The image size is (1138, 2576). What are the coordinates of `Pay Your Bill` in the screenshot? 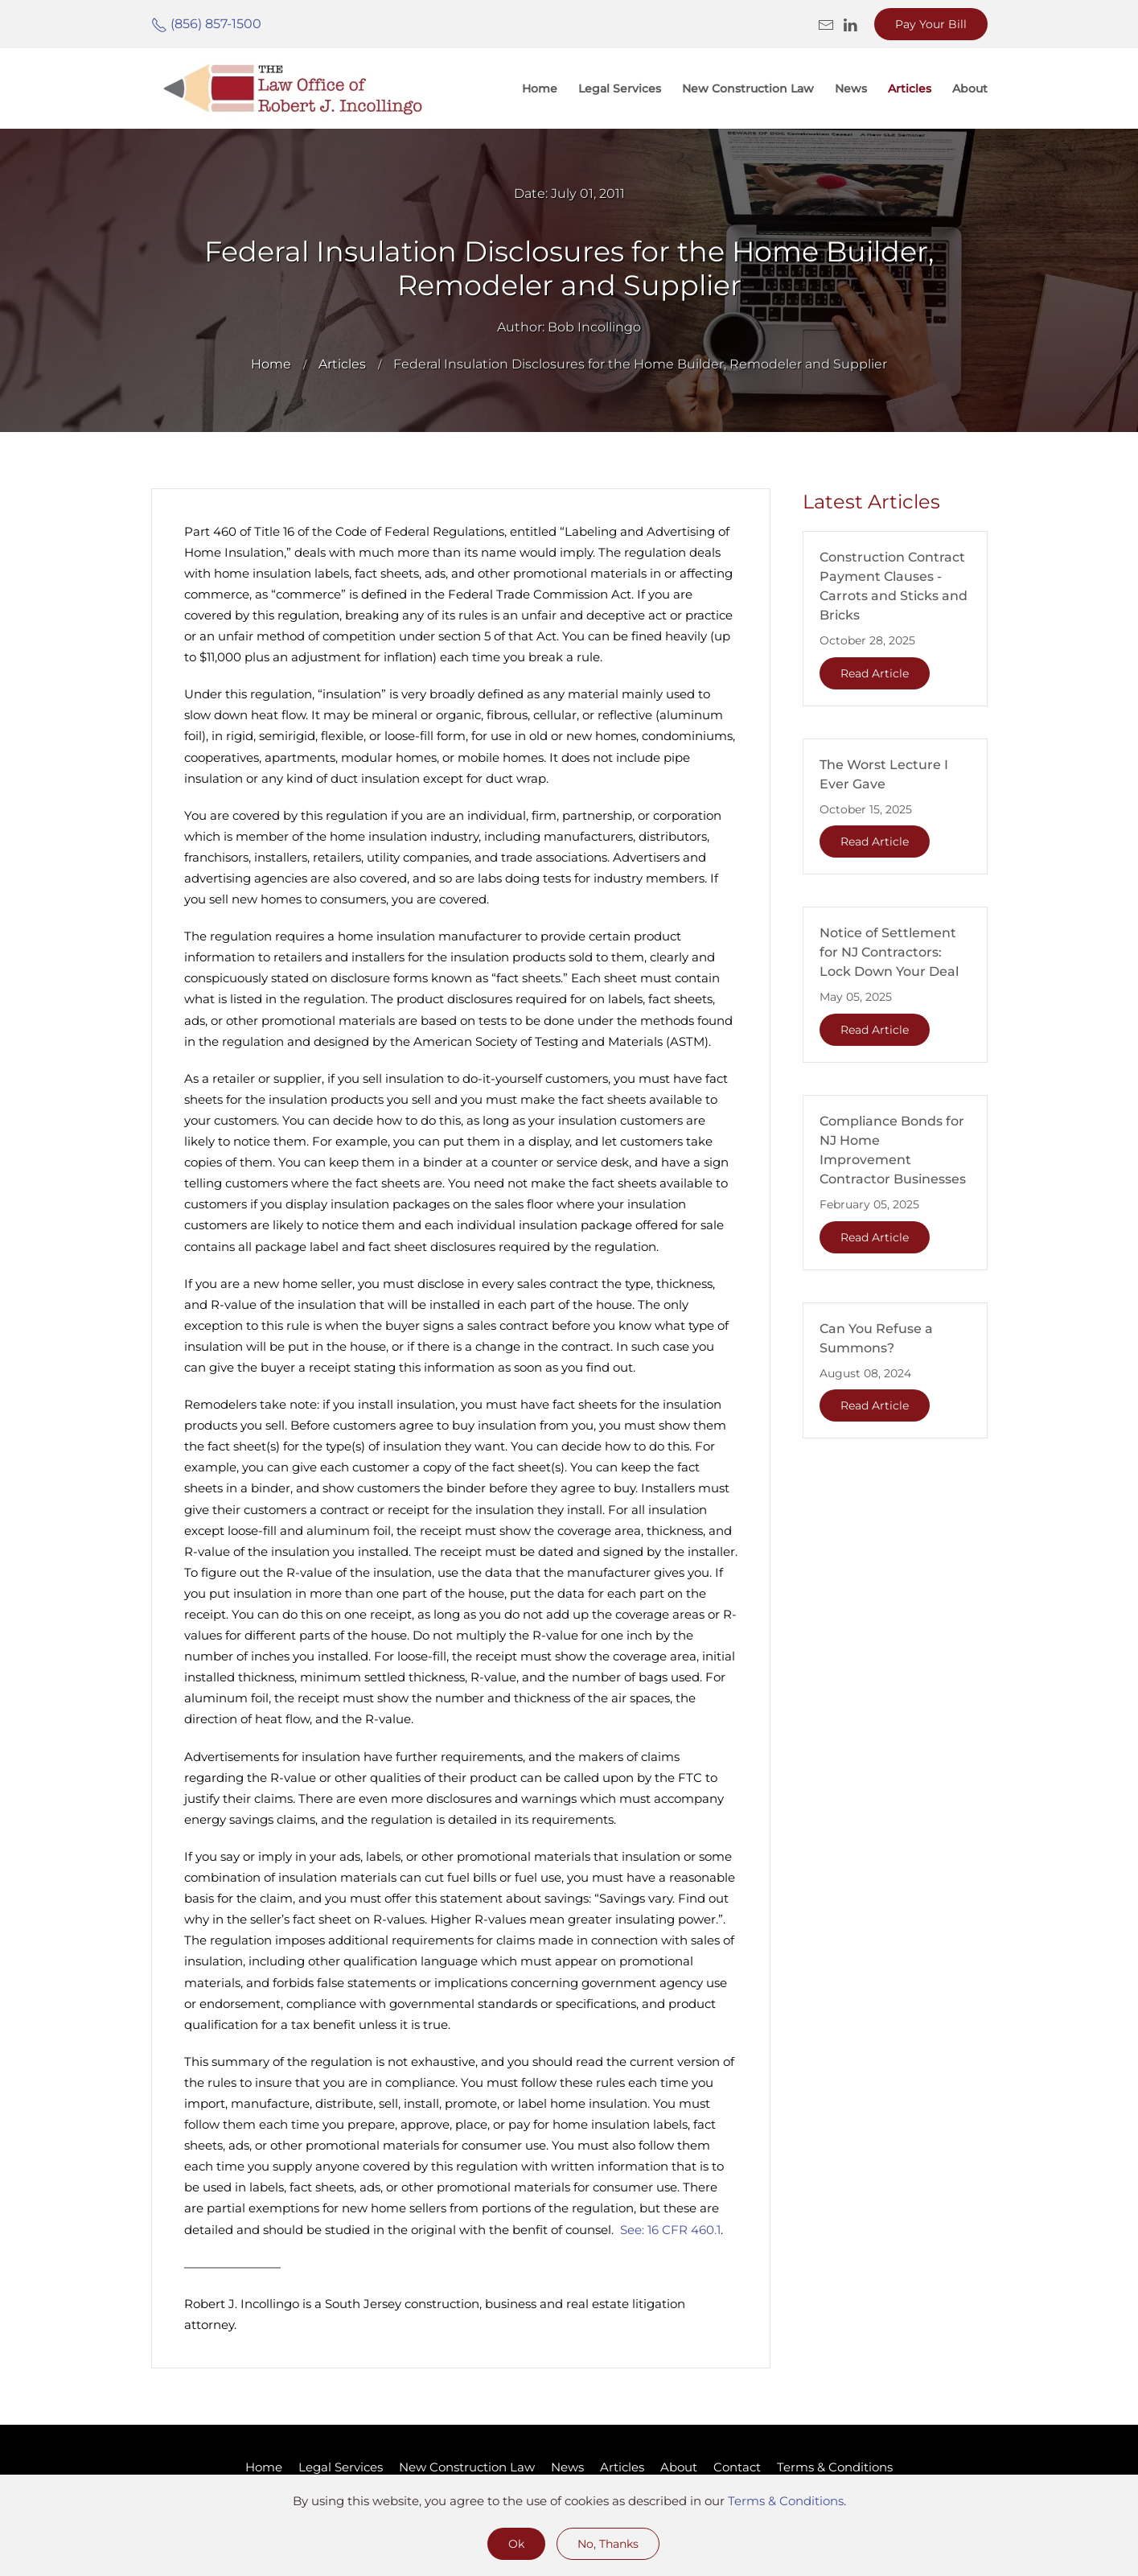 It's located at (931, 24).